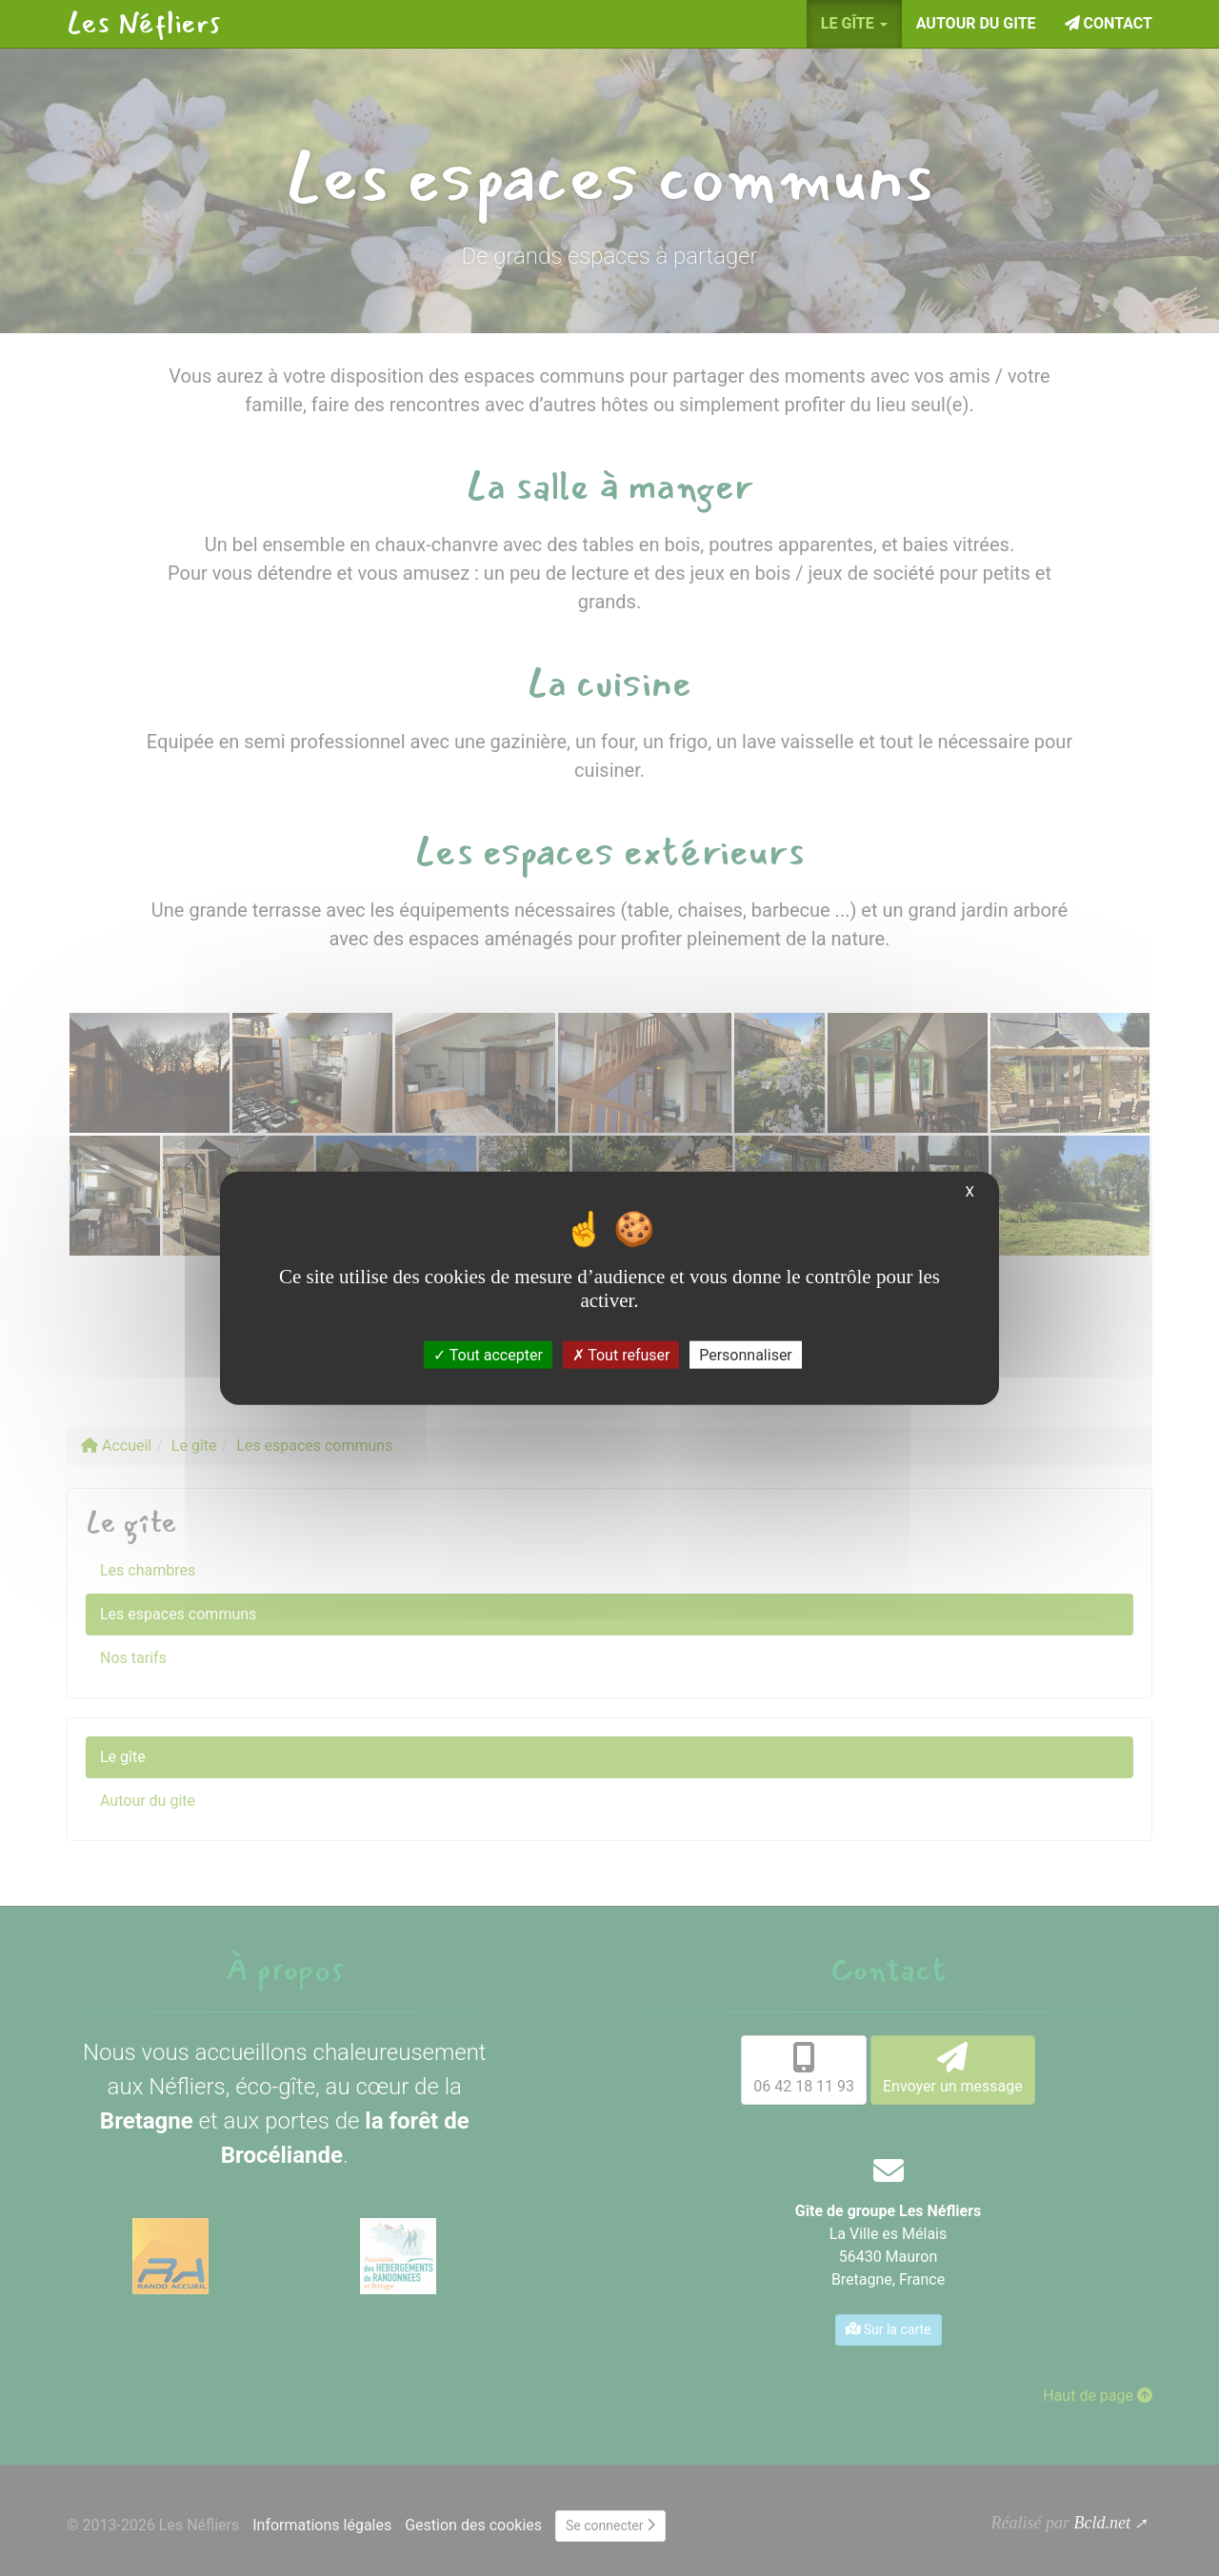  Describe the element at coordinates (621, 1354) in the screenshot. I see `Tout refuser` at that location.